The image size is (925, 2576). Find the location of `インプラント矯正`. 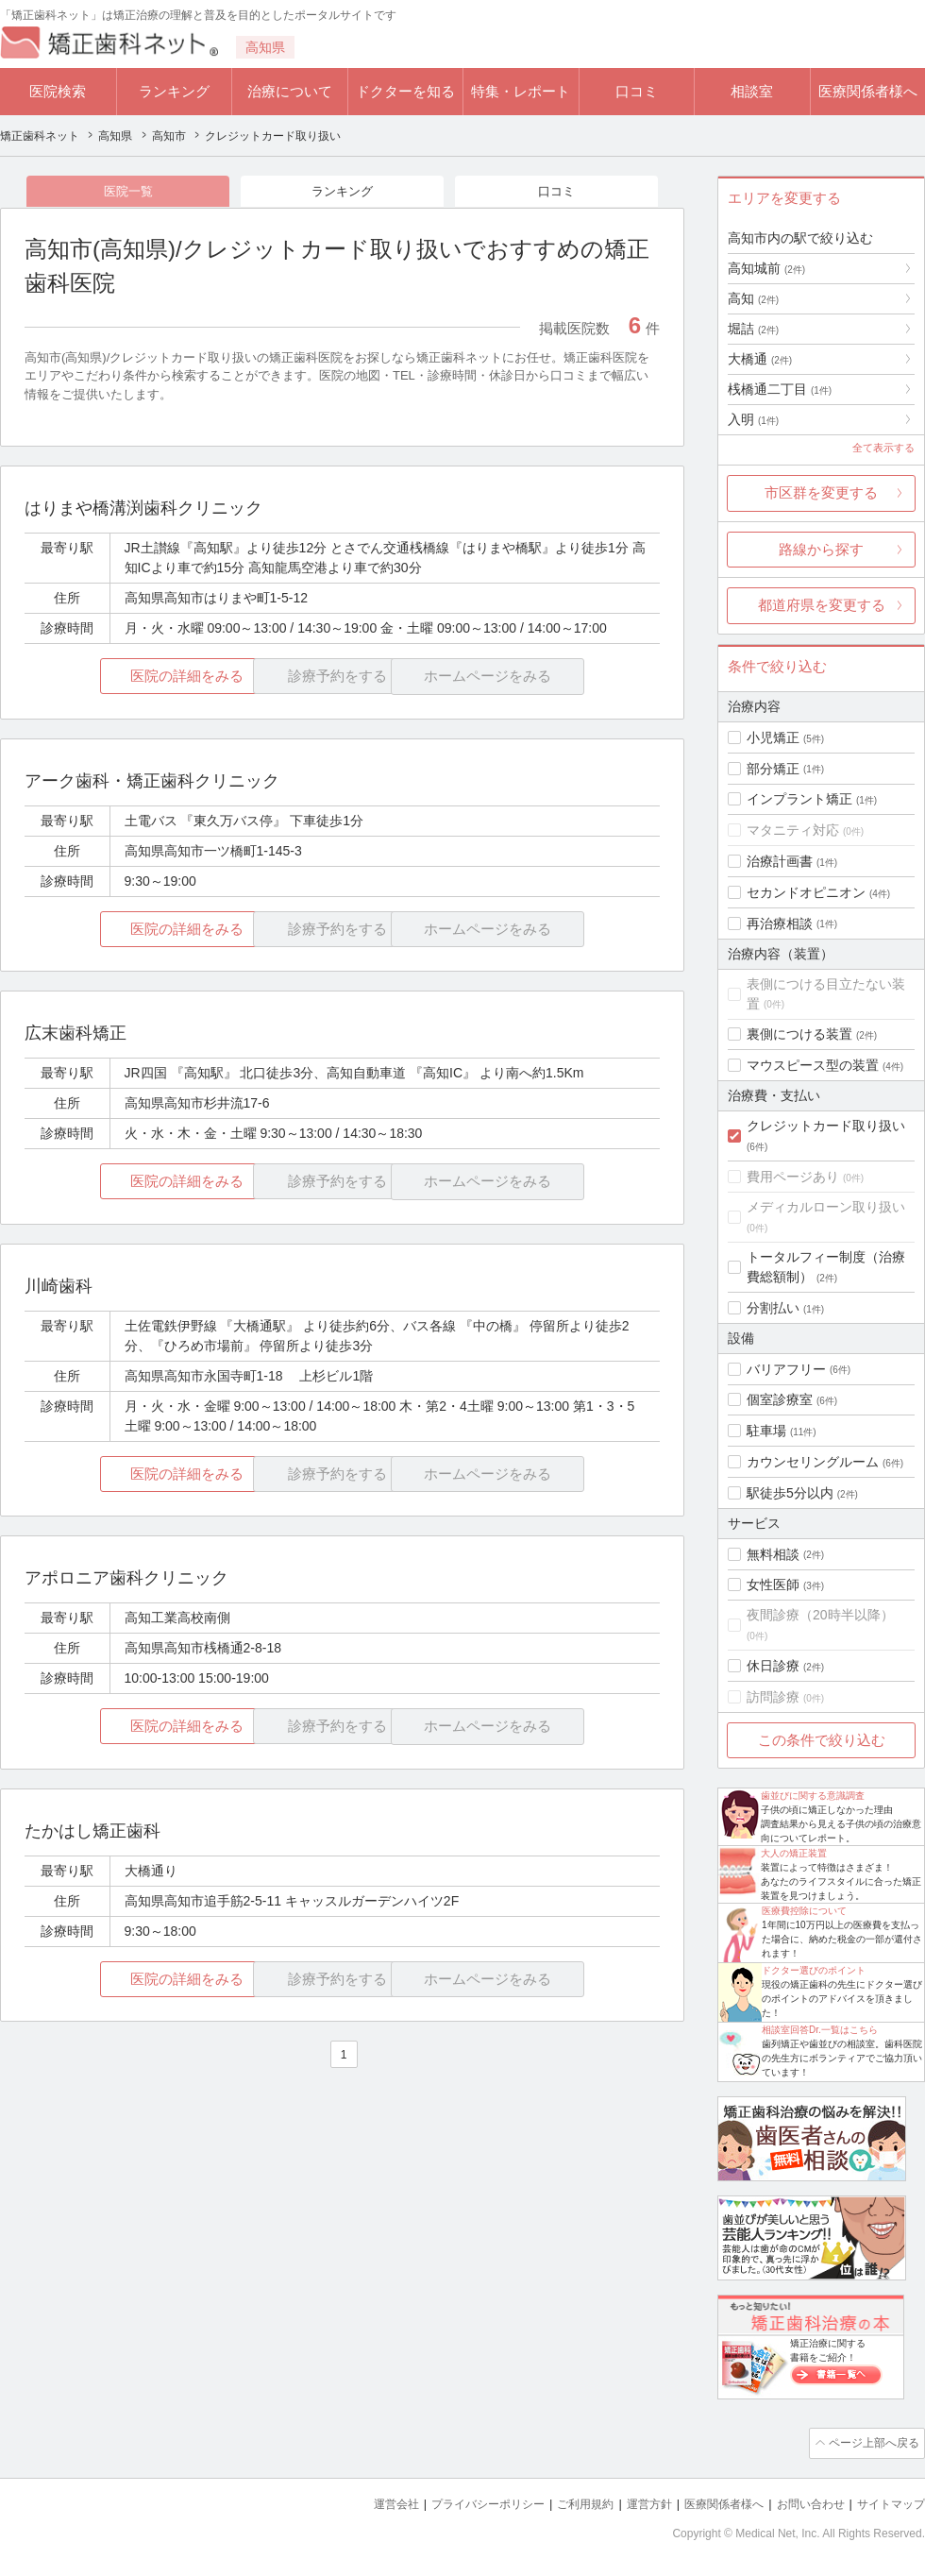

インプラント矯正 is located at coordinates (799, 798).